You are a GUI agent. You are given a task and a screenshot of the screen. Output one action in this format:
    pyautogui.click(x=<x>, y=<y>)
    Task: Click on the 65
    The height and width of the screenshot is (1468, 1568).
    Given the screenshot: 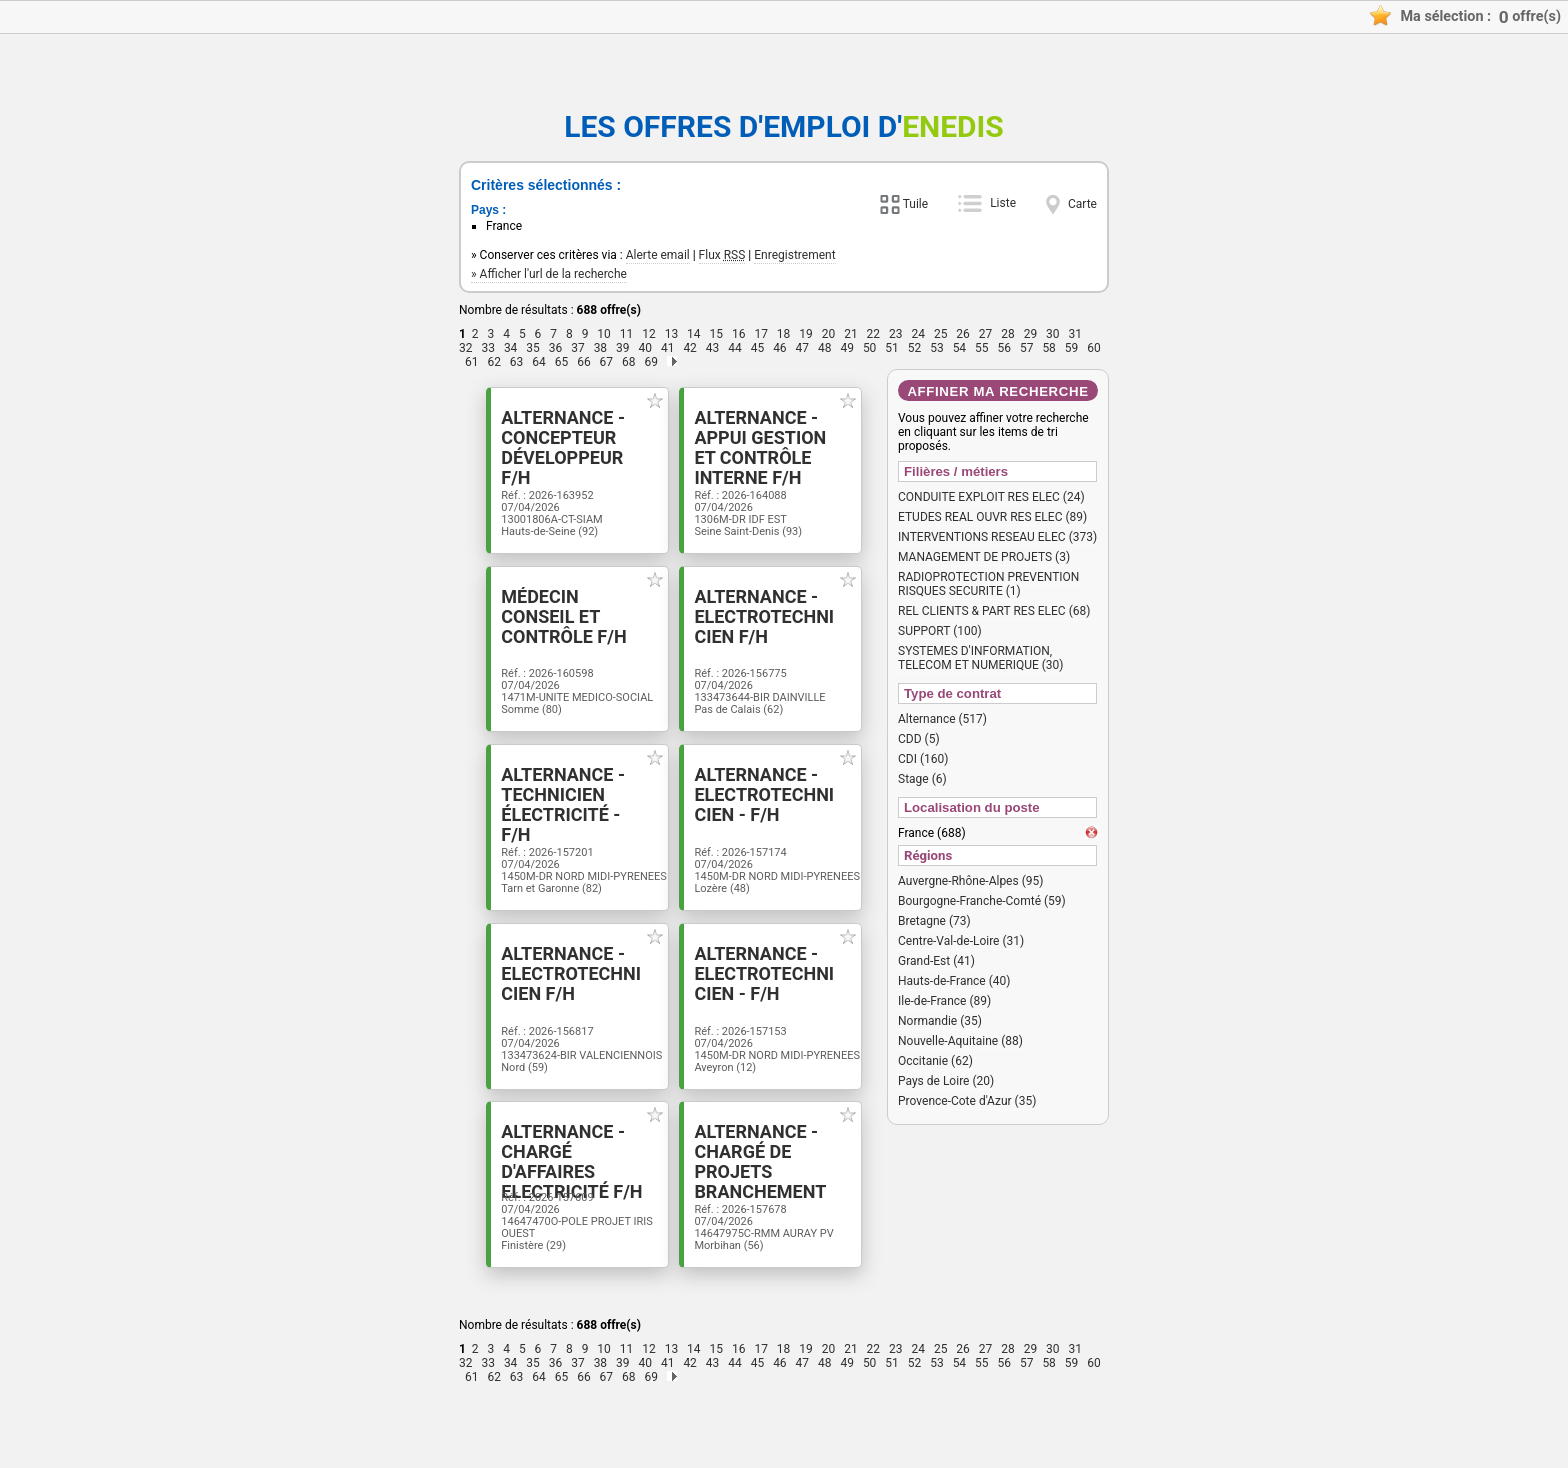 What is the action you would take?
    pyautogui.click(x=562, y=362)
    